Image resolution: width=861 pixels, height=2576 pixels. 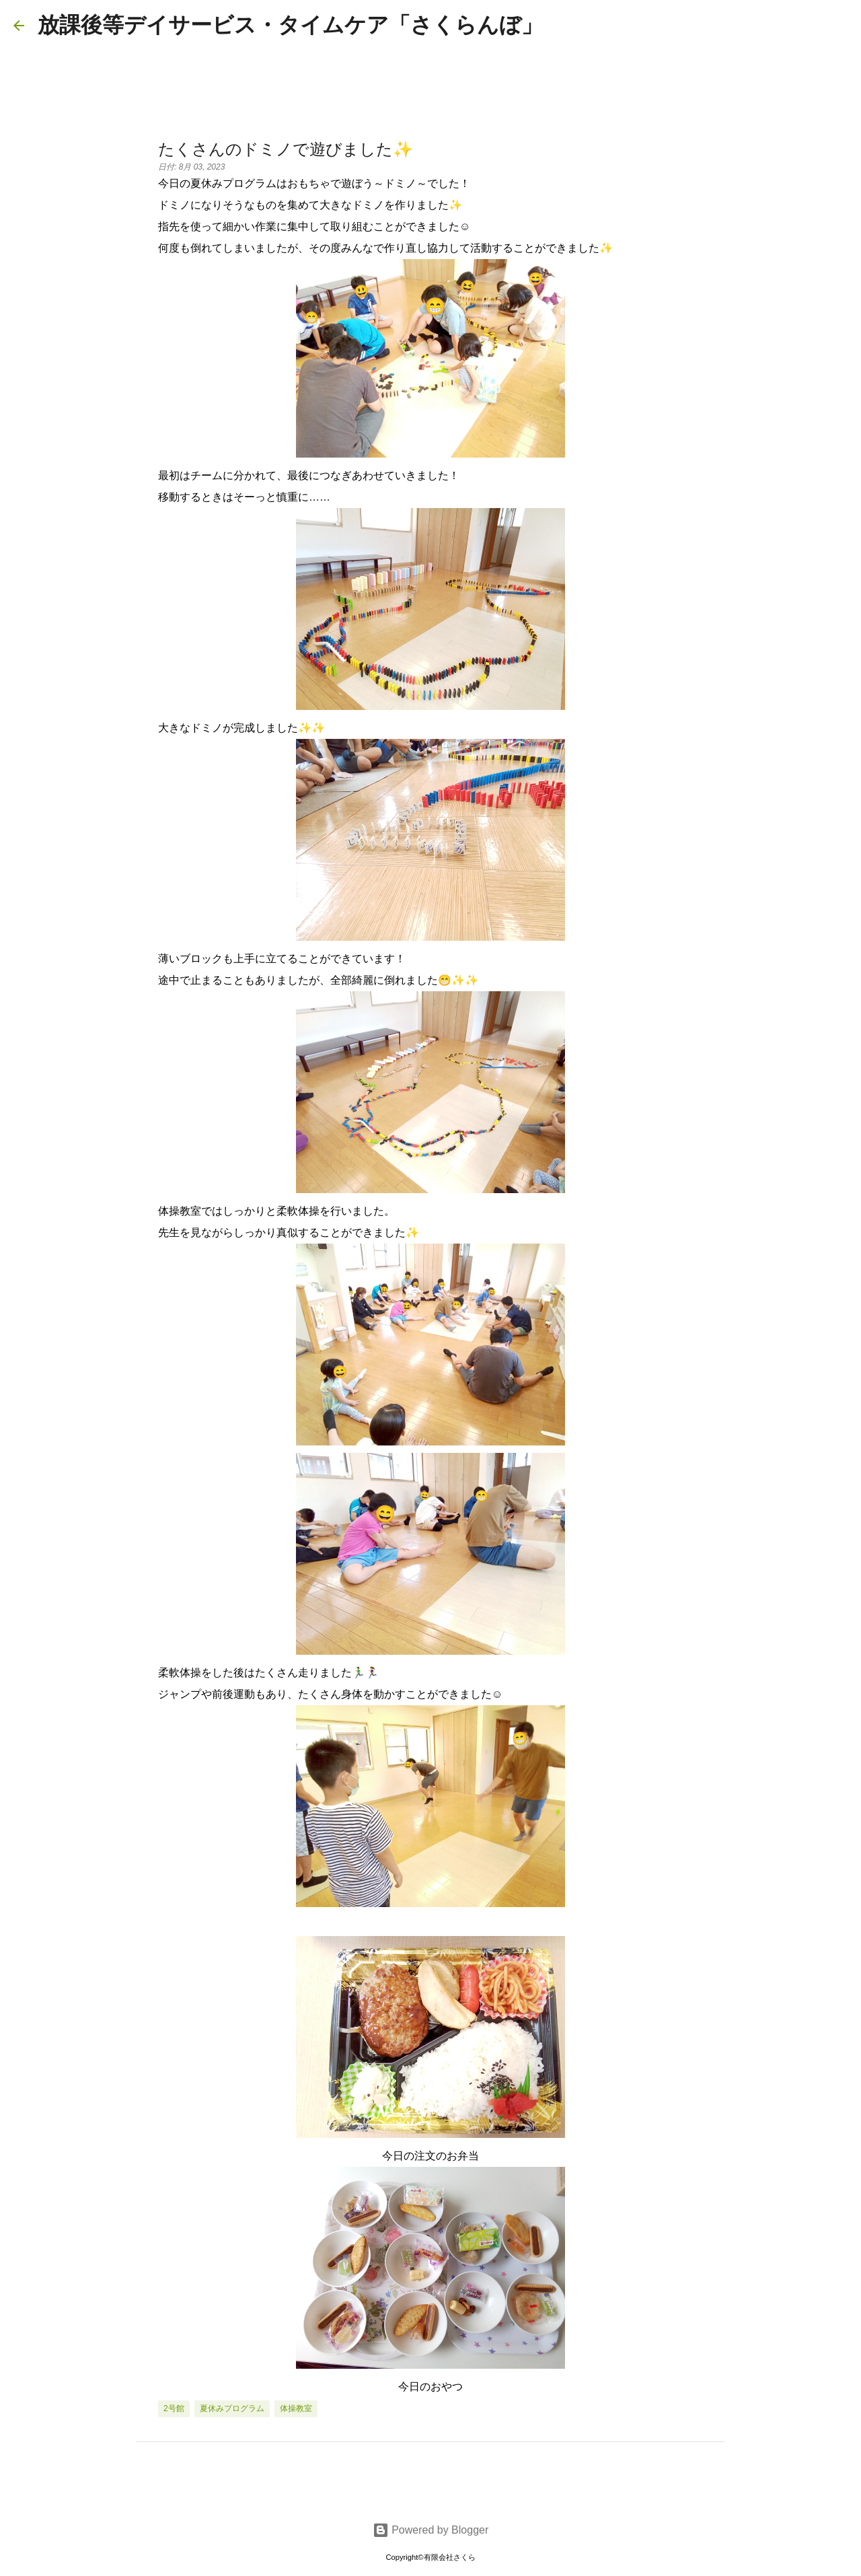 I want to click on 放課後等デイサービス・タイムケア「さくらんぼ」, so click(x=290, y=25).